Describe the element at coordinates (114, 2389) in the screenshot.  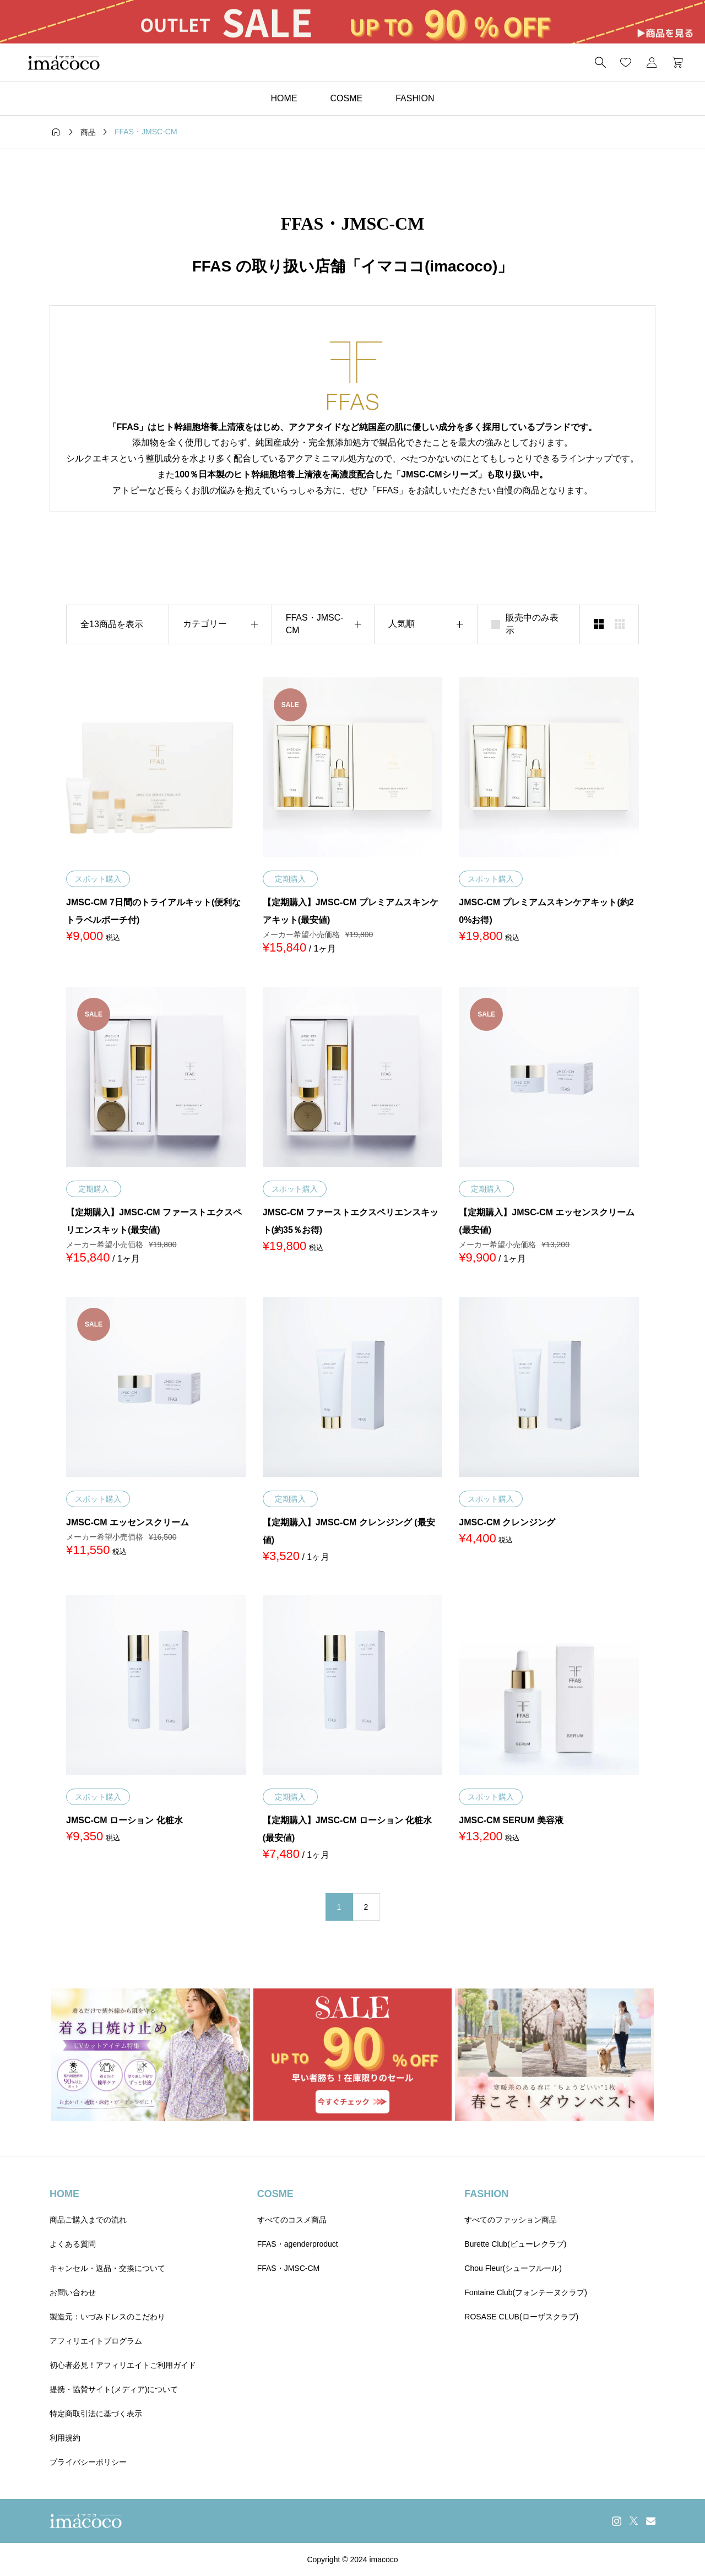
I see `提携・協賛サイト(メディア)について` at that location.